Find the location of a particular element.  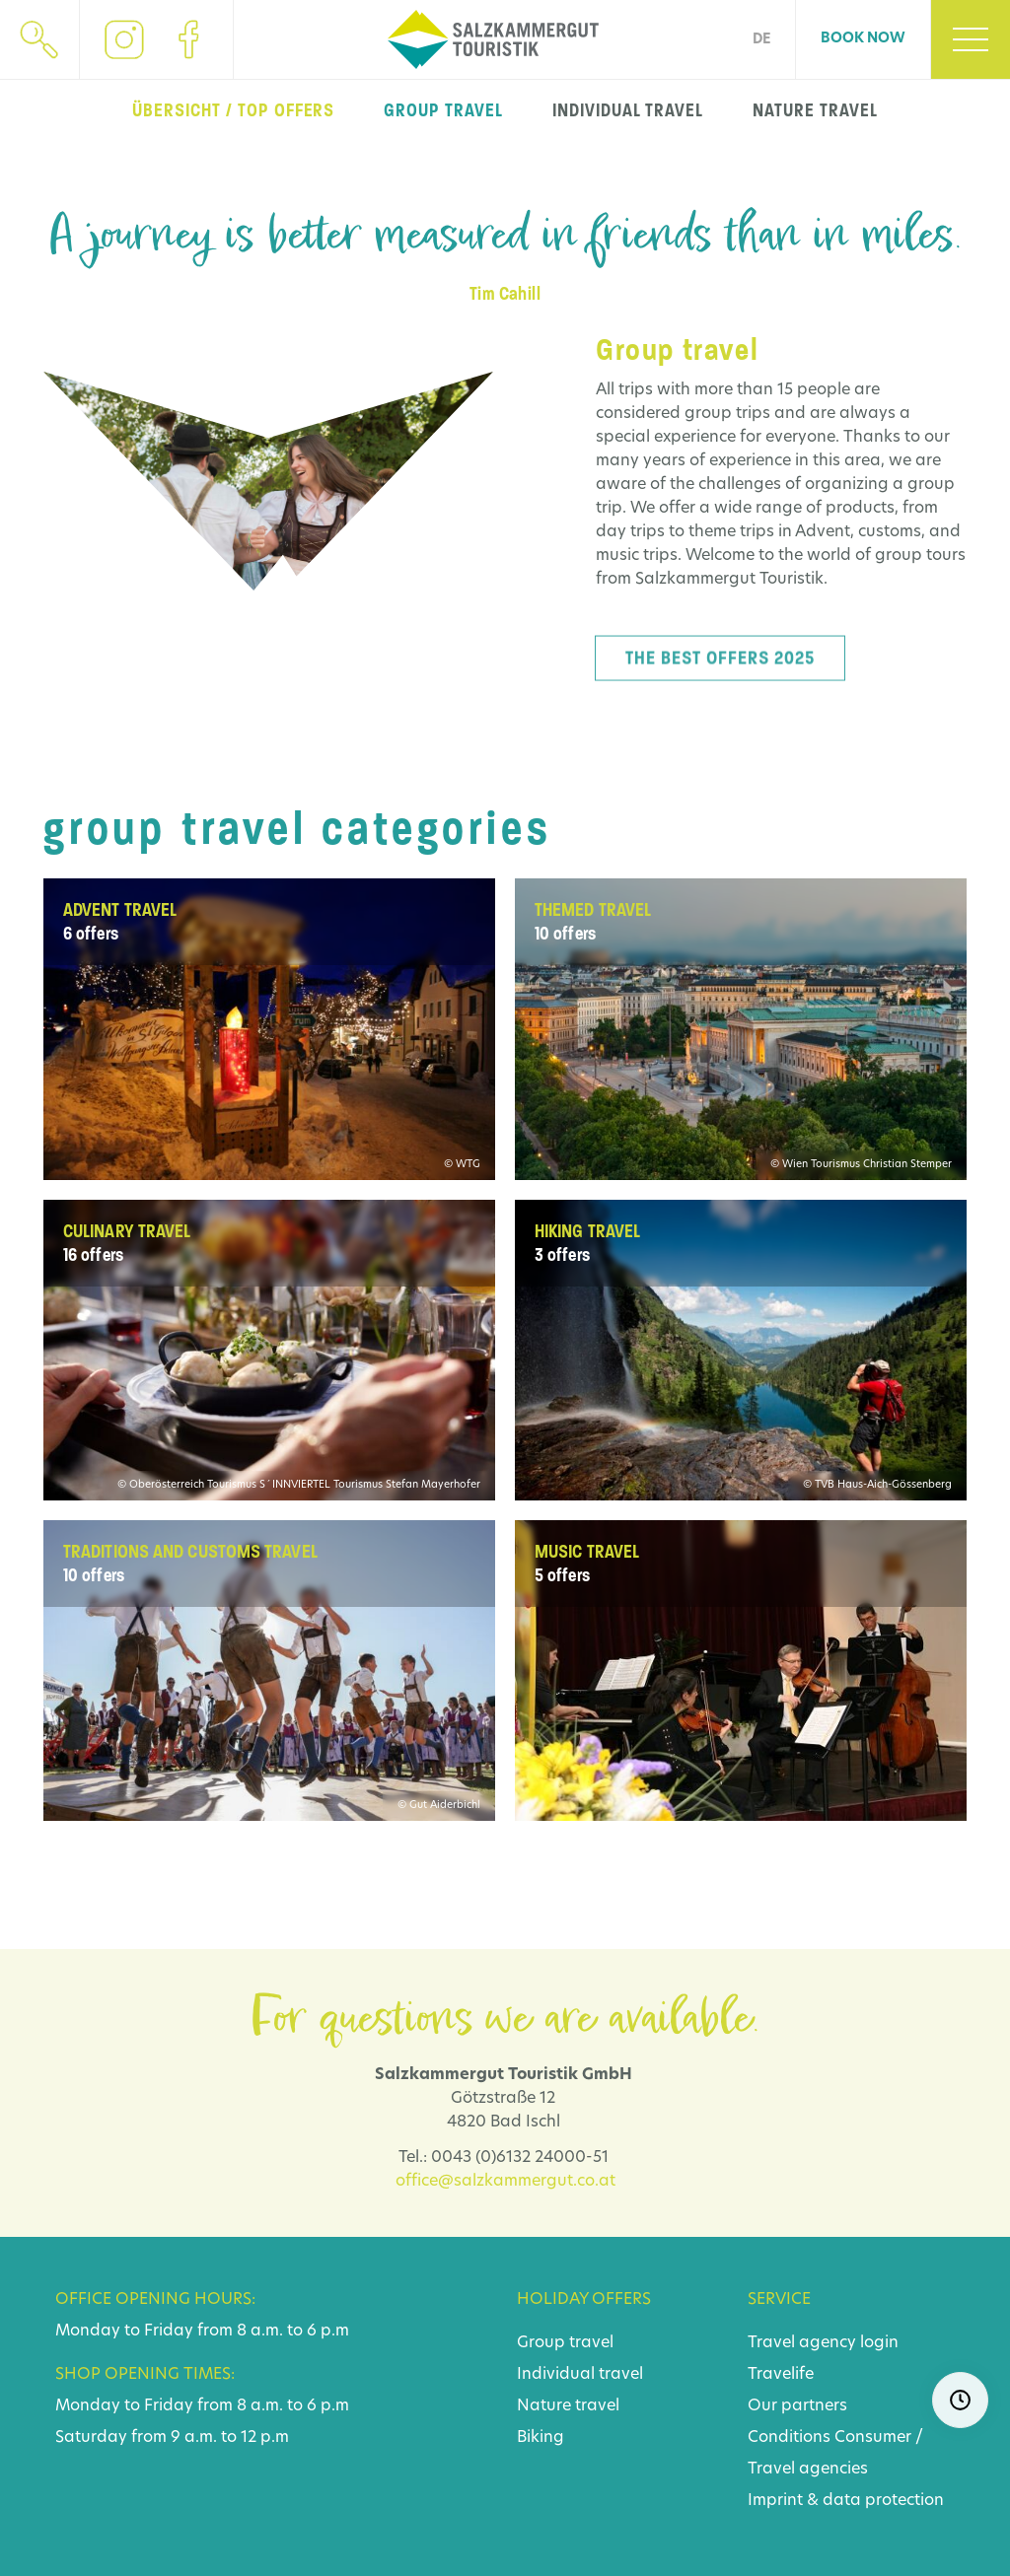

Travel agency login is located at coordinates (823, 2343).